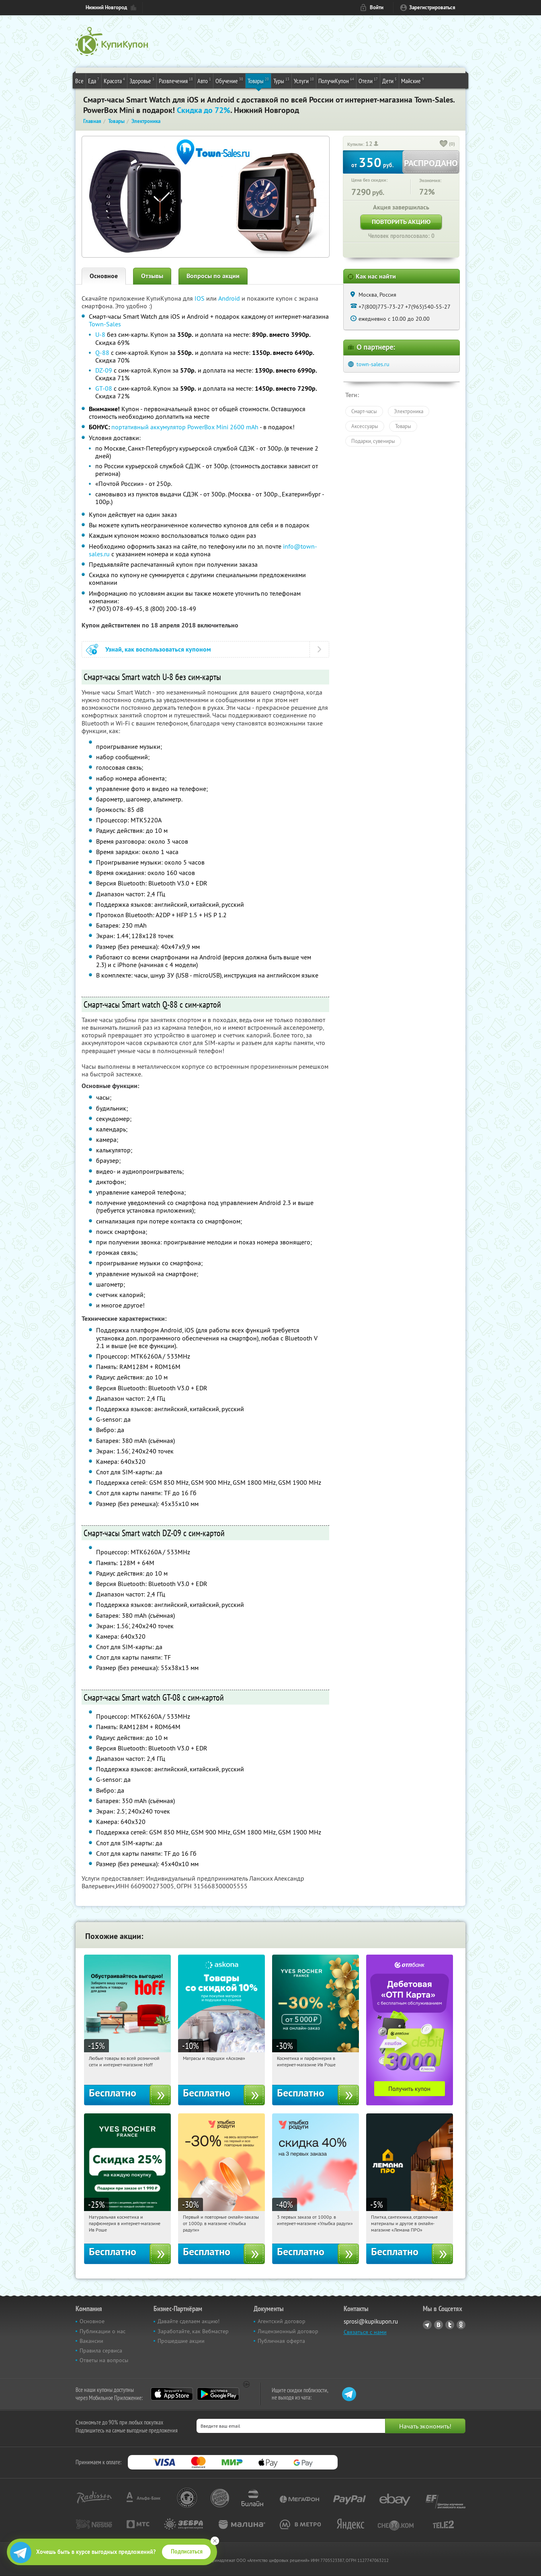 Image resolution: width=541 pixels, height=2576 pixels. I want to click on Дети, so click(389, 80).